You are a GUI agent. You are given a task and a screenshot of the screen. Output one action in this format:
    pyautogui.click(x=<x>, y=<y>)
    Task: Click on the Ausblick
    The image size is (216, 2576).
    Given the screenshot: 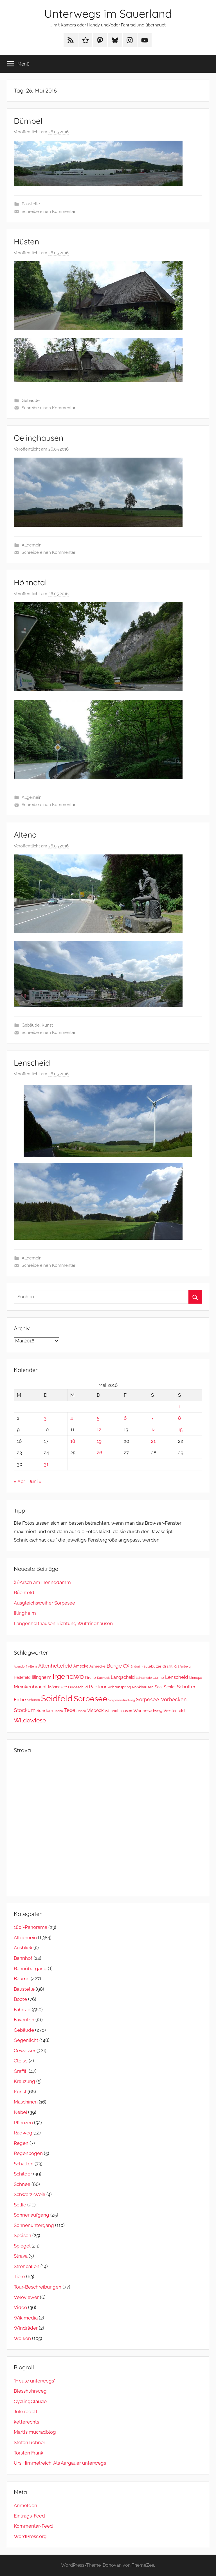 What is the action you would take?
    pyautogui.click(x=23, y=1947)
    